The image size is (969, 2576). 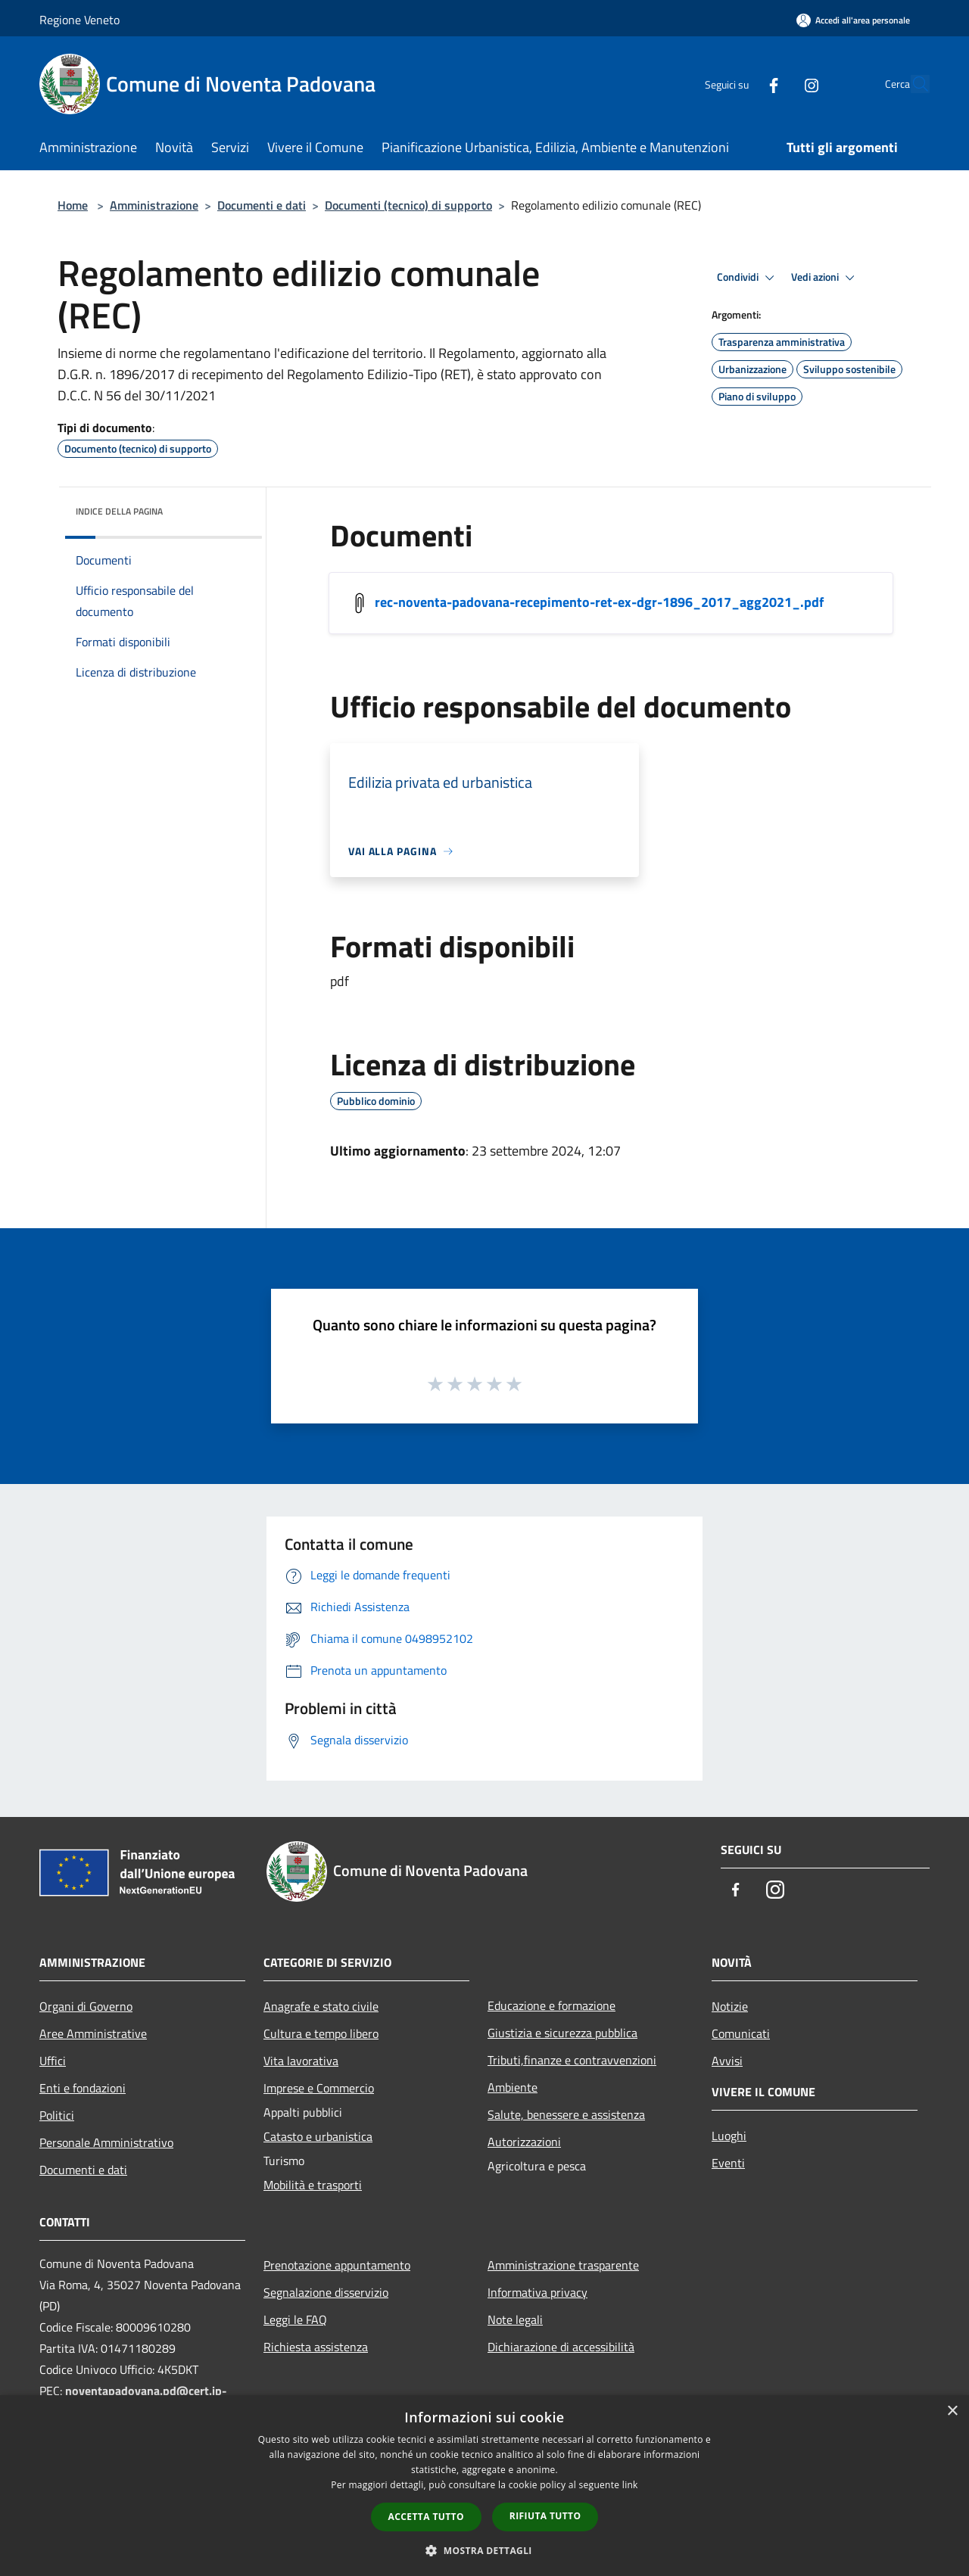 What do you see at coordinates (551, 2005) in the screenshot?
I see `Educazione e formazione` at bounding box center [551, 2005].